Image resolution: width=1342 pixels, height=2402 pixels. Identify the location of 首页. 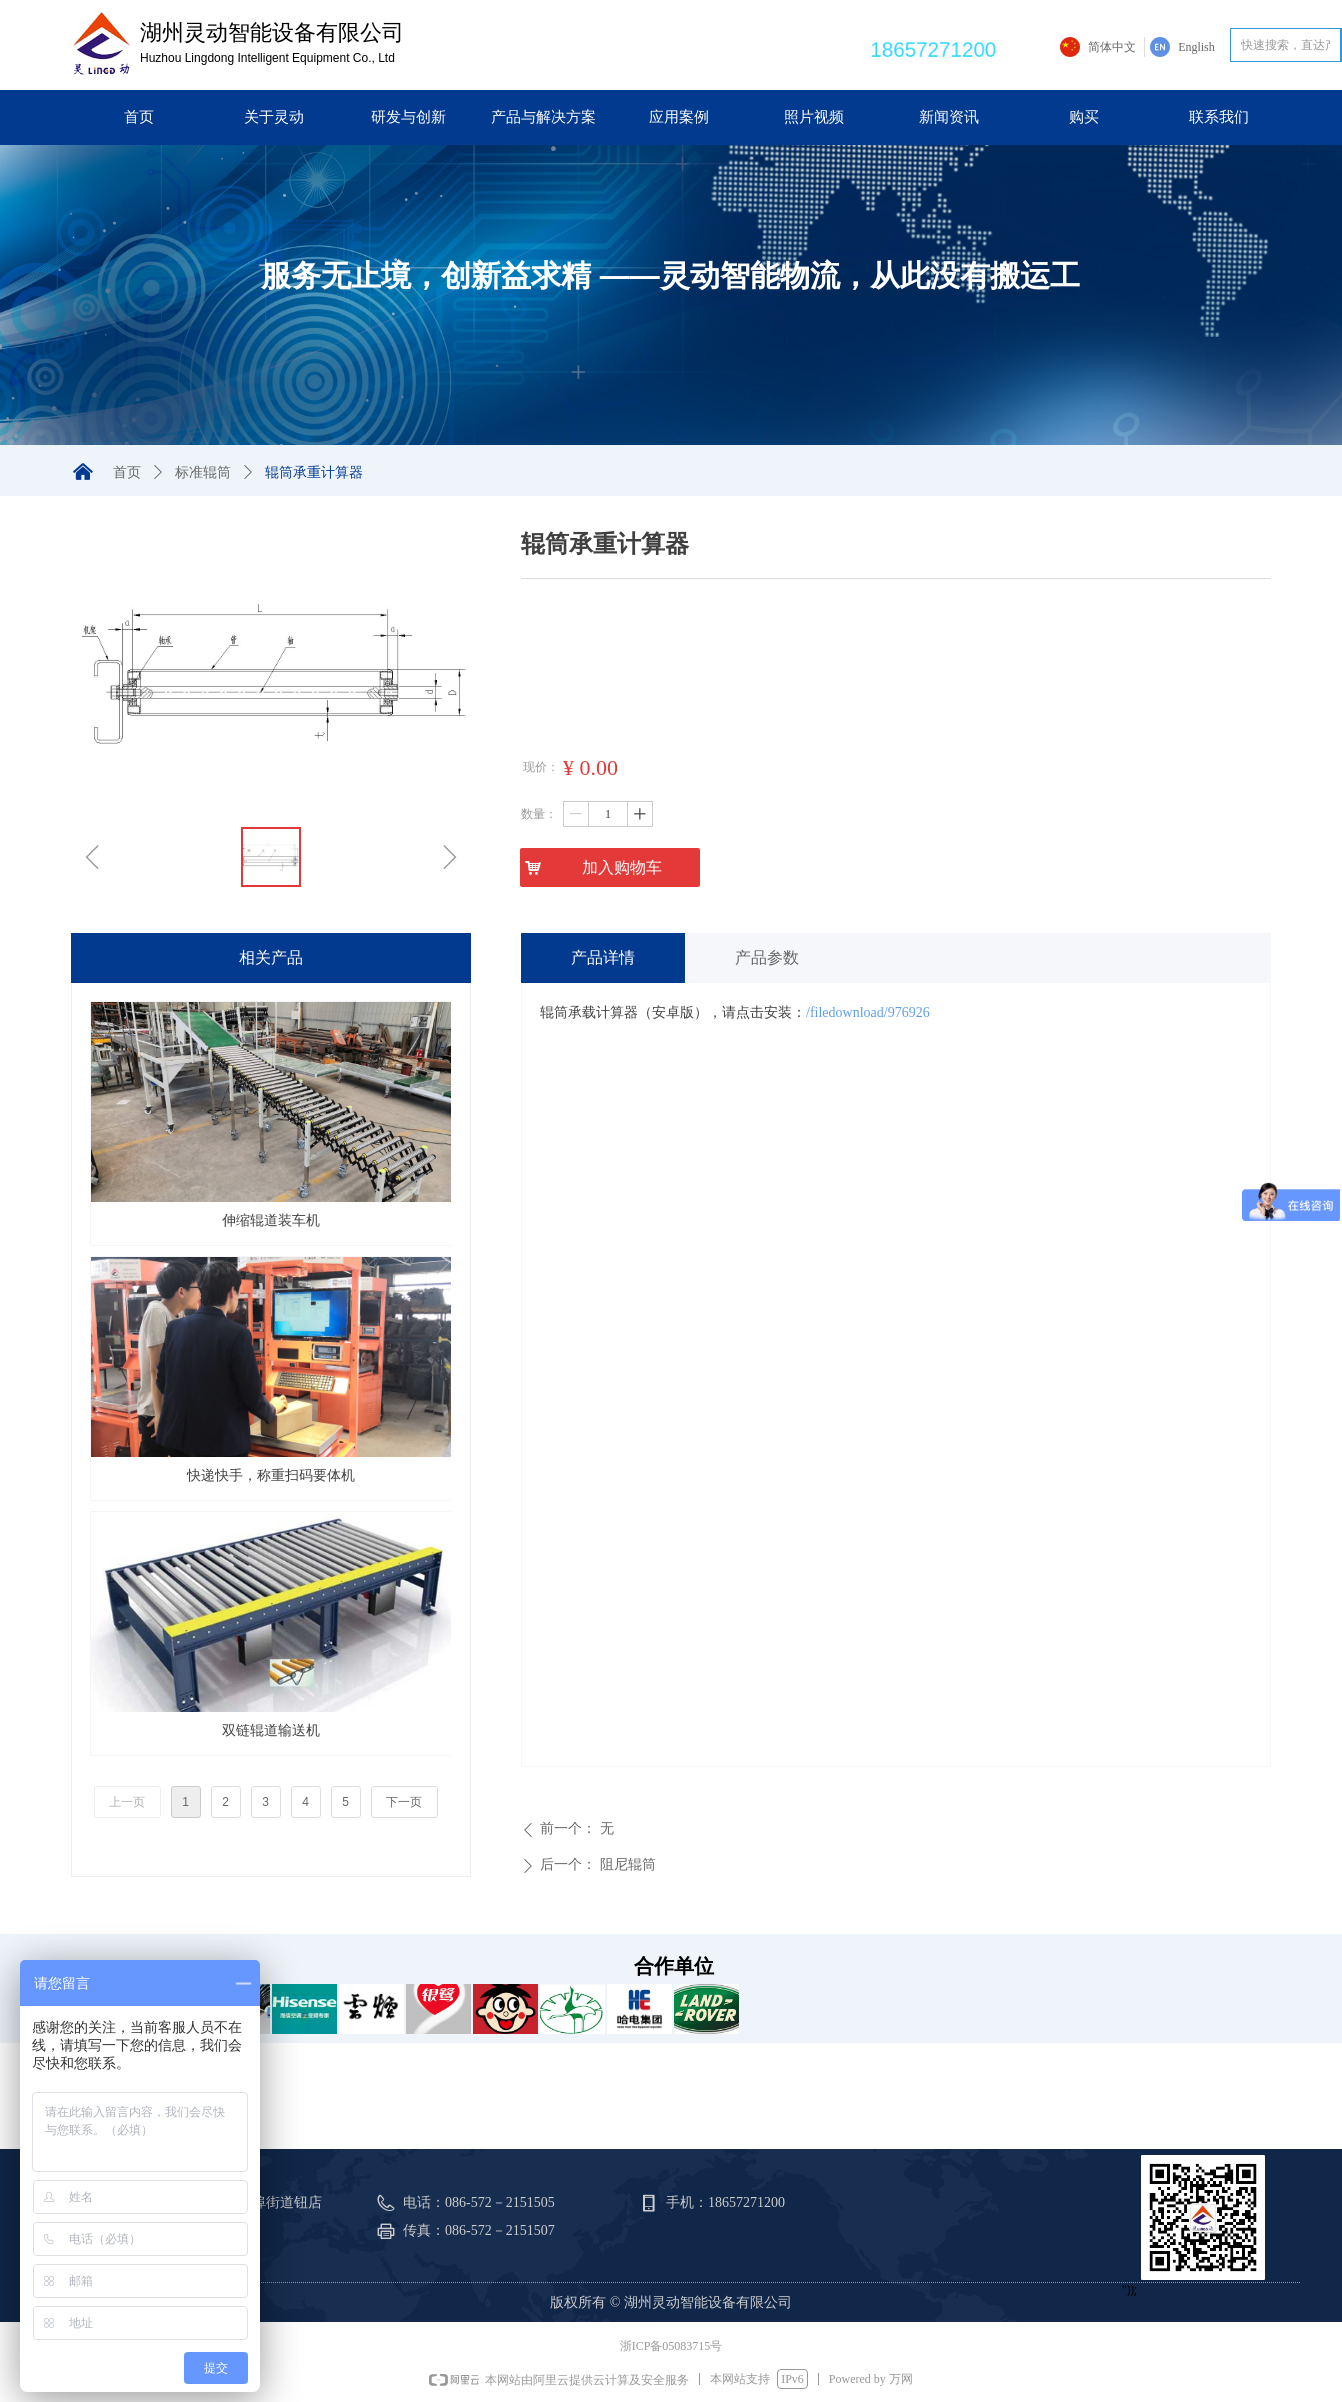
(139, 117).